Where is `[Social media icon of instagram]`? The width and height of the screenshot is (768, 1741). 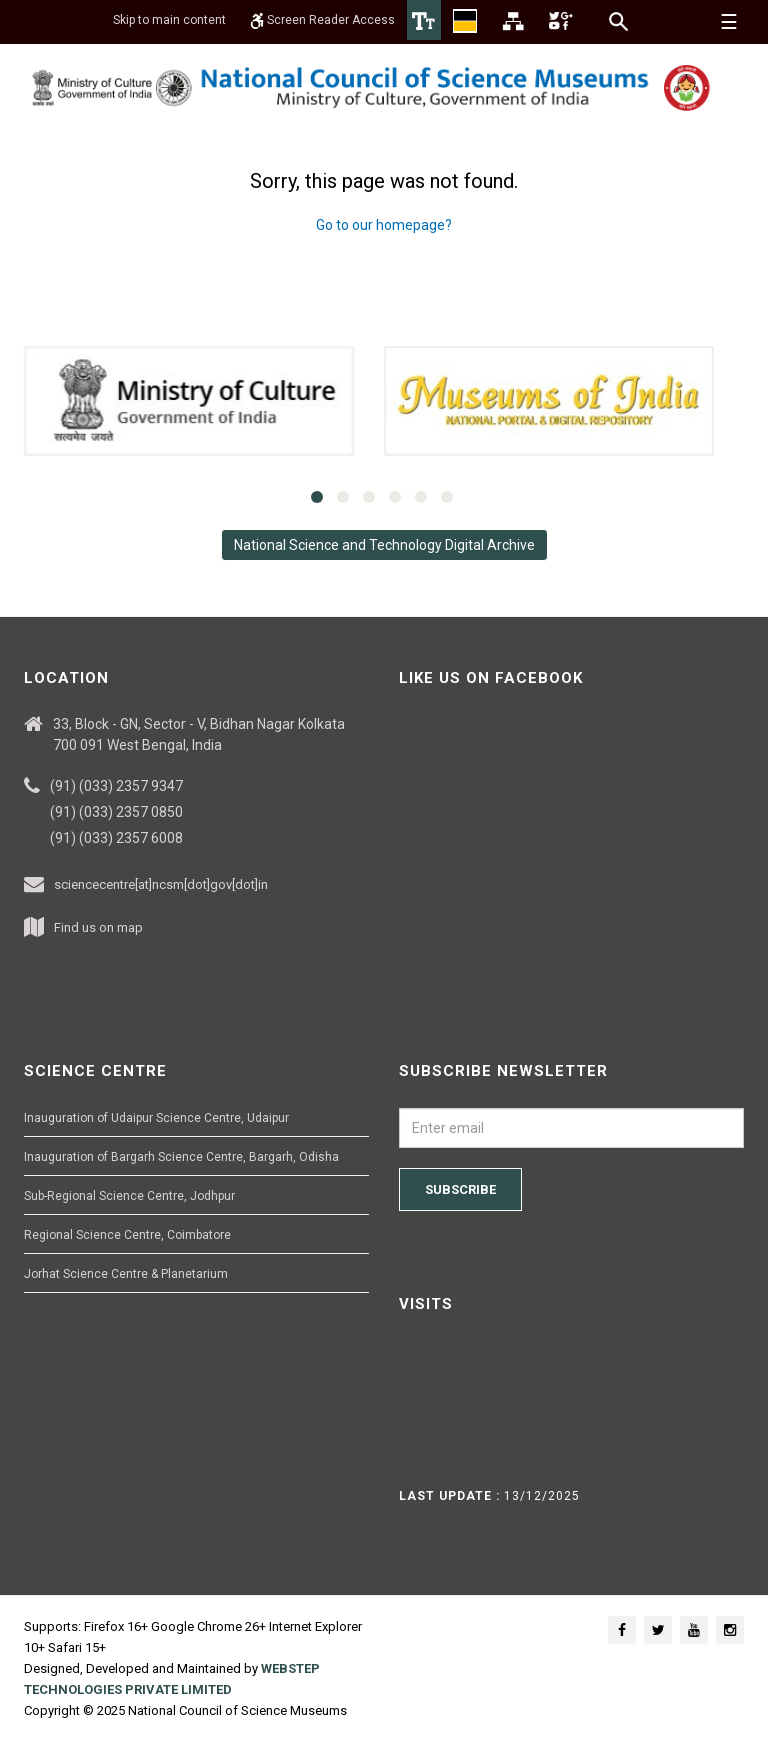 [Social media icon of instagram] is located at coordinates (730, 1630).